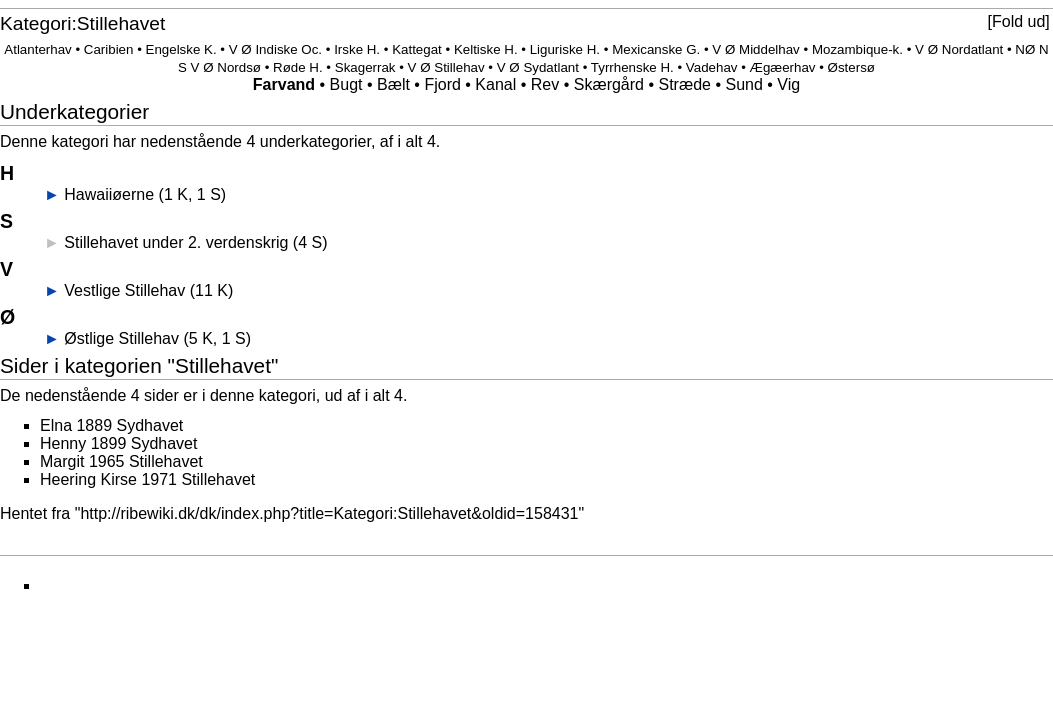 The height and width of the screenshot is (720, 1053). What do you see at coordinates (857, 49) in the screenshot?
I see `Mozambique-k.` at bounding box center [857, 49].